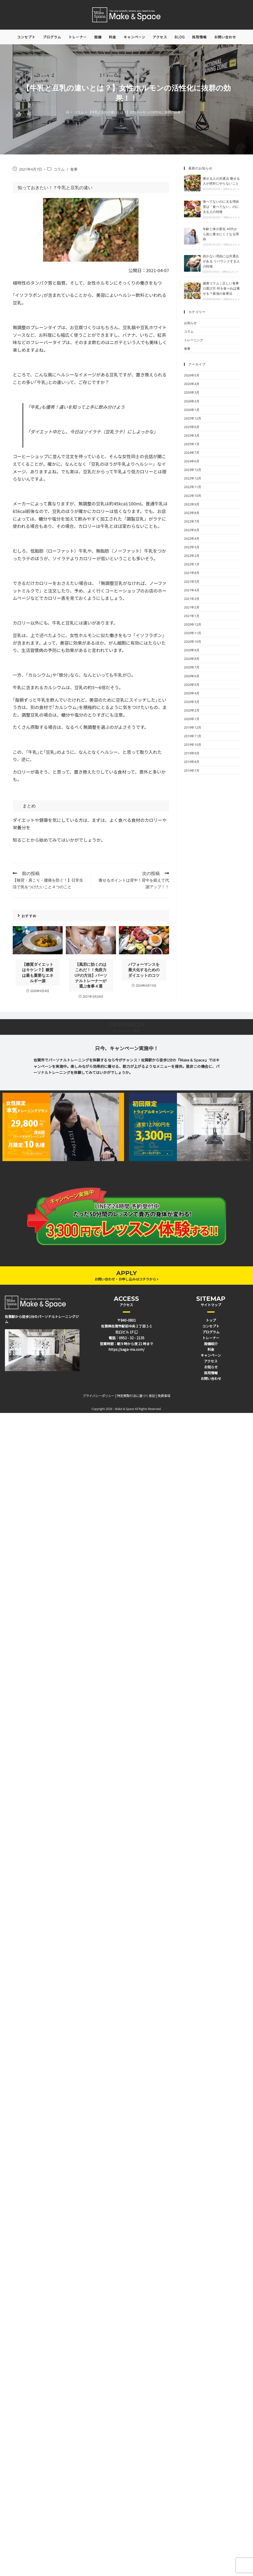 The height and width of the screenshot is (2576, 253). I want to click on 2020年5月, so click(191, 685).